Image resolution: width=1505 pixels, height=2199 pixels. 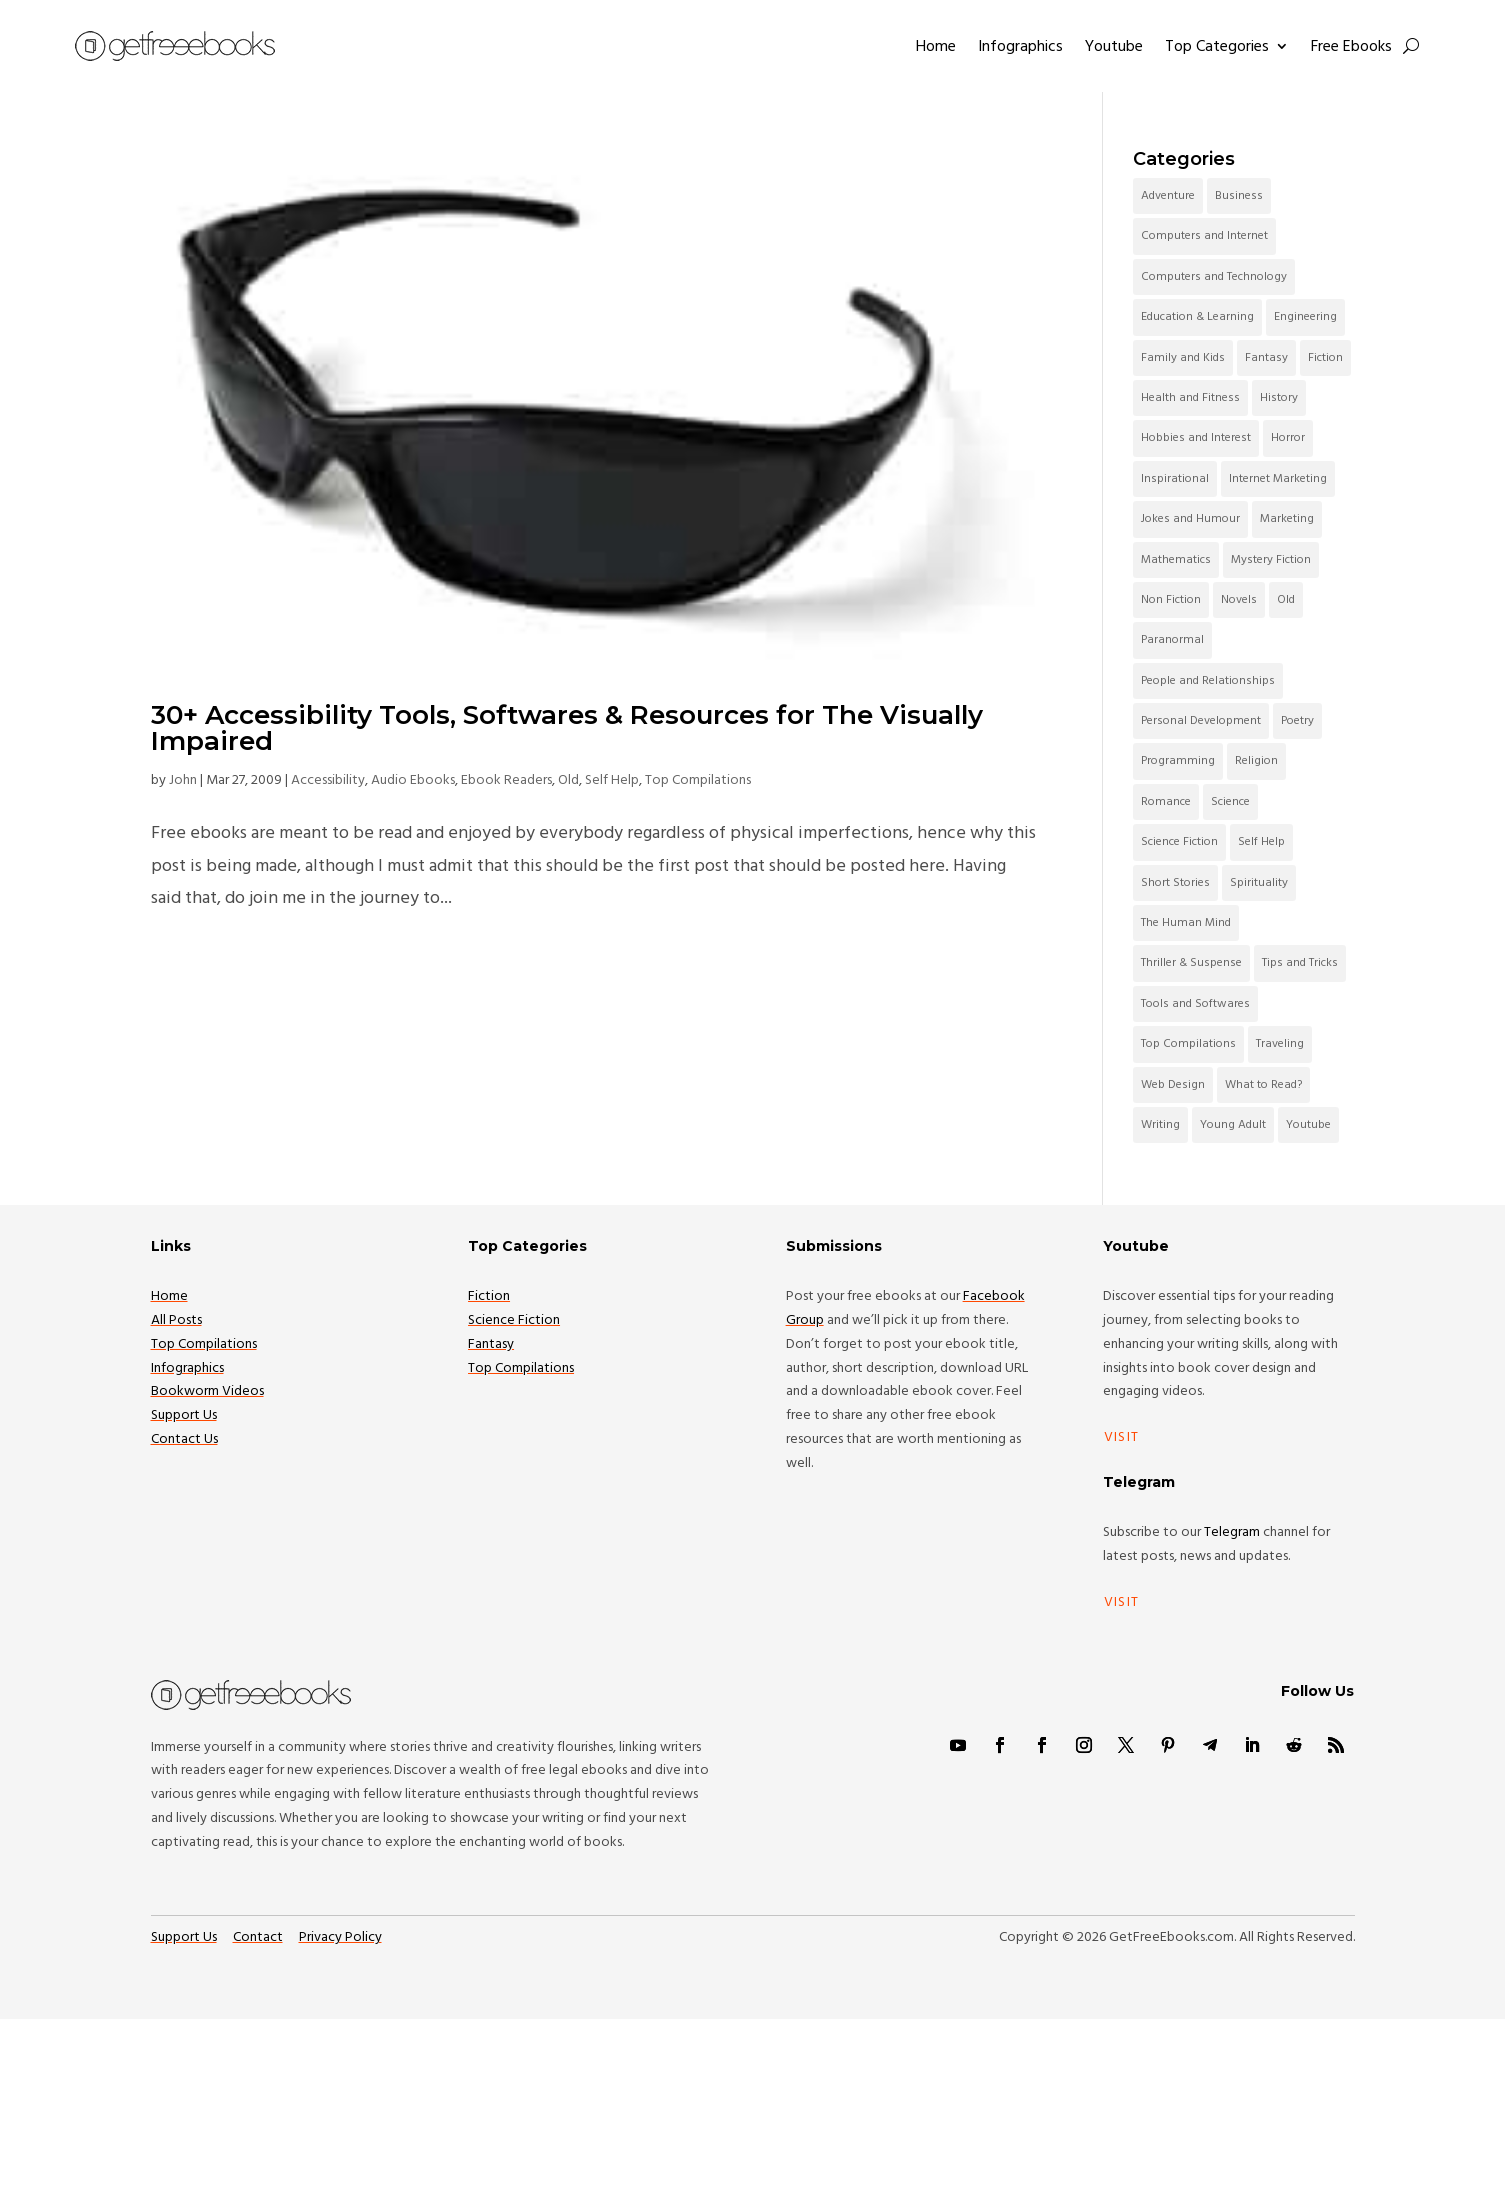 What do you see at coordinates (1020, 46) in the screenshot?
I see `Infographics` at bounding box center [1020, 46].